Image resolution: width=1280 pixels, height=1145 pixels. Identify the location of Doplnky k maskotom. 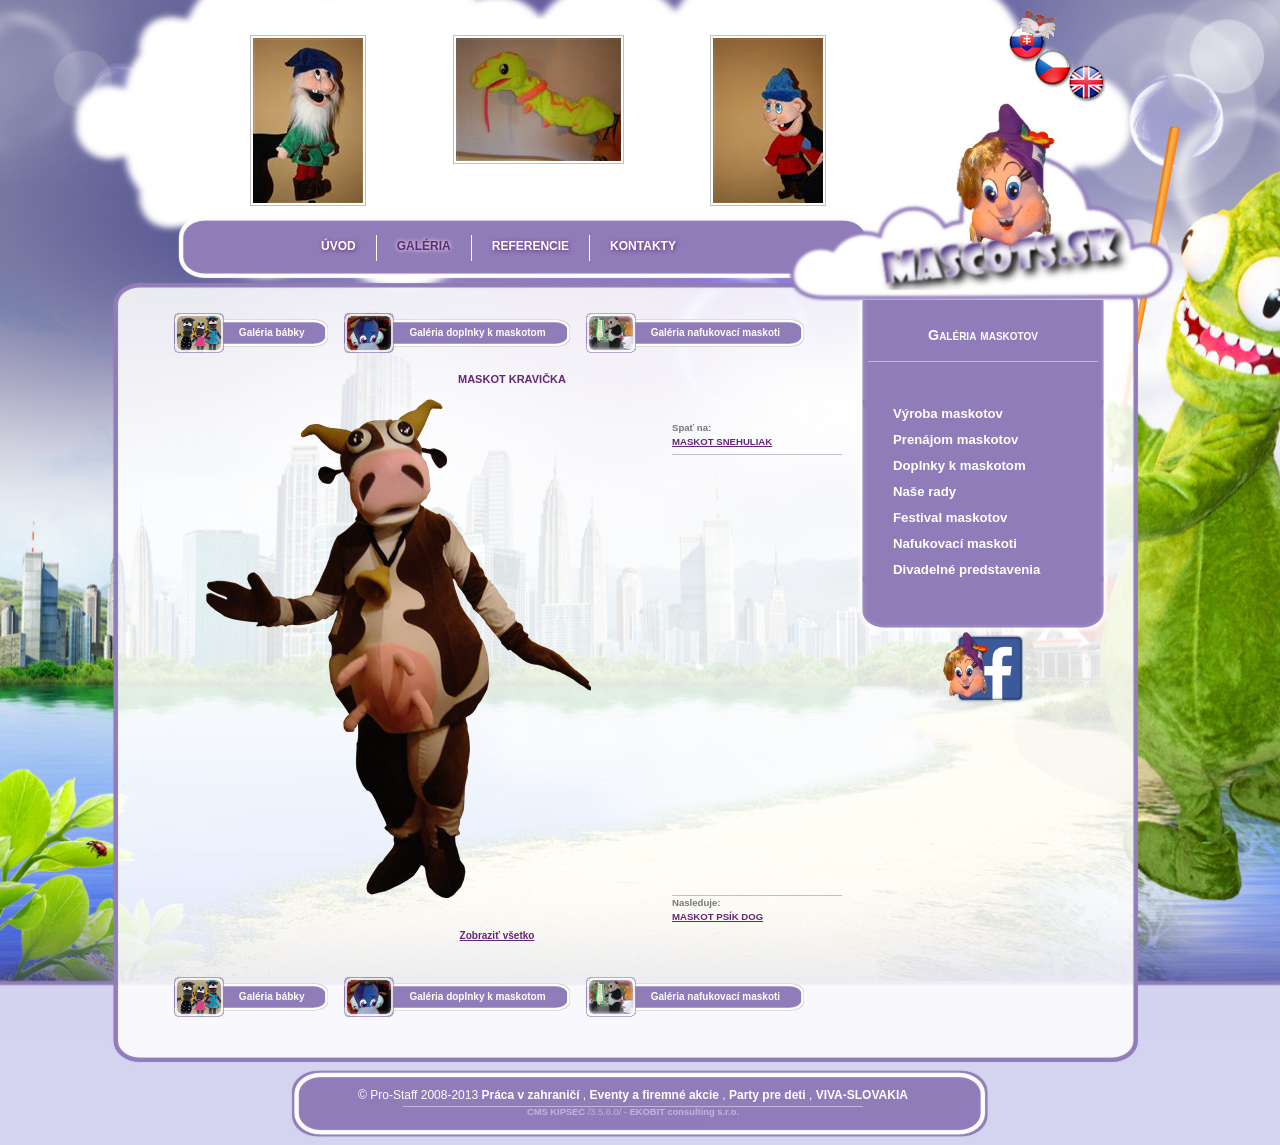
(959, 465).